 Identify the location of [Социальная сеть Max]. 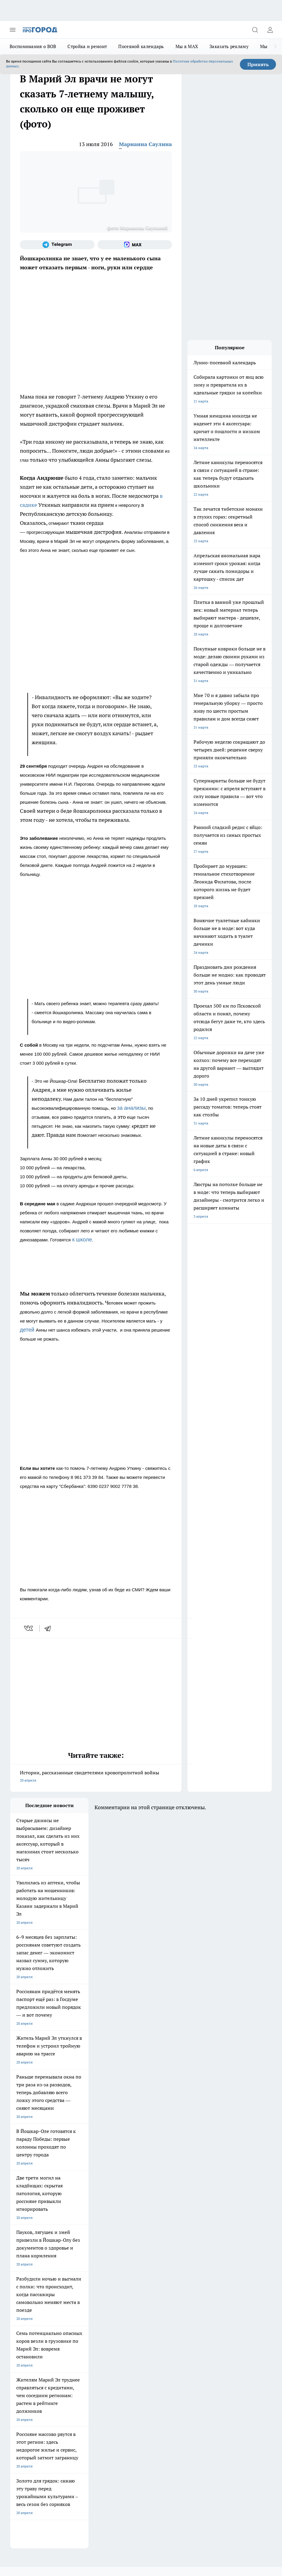
(135, 244).